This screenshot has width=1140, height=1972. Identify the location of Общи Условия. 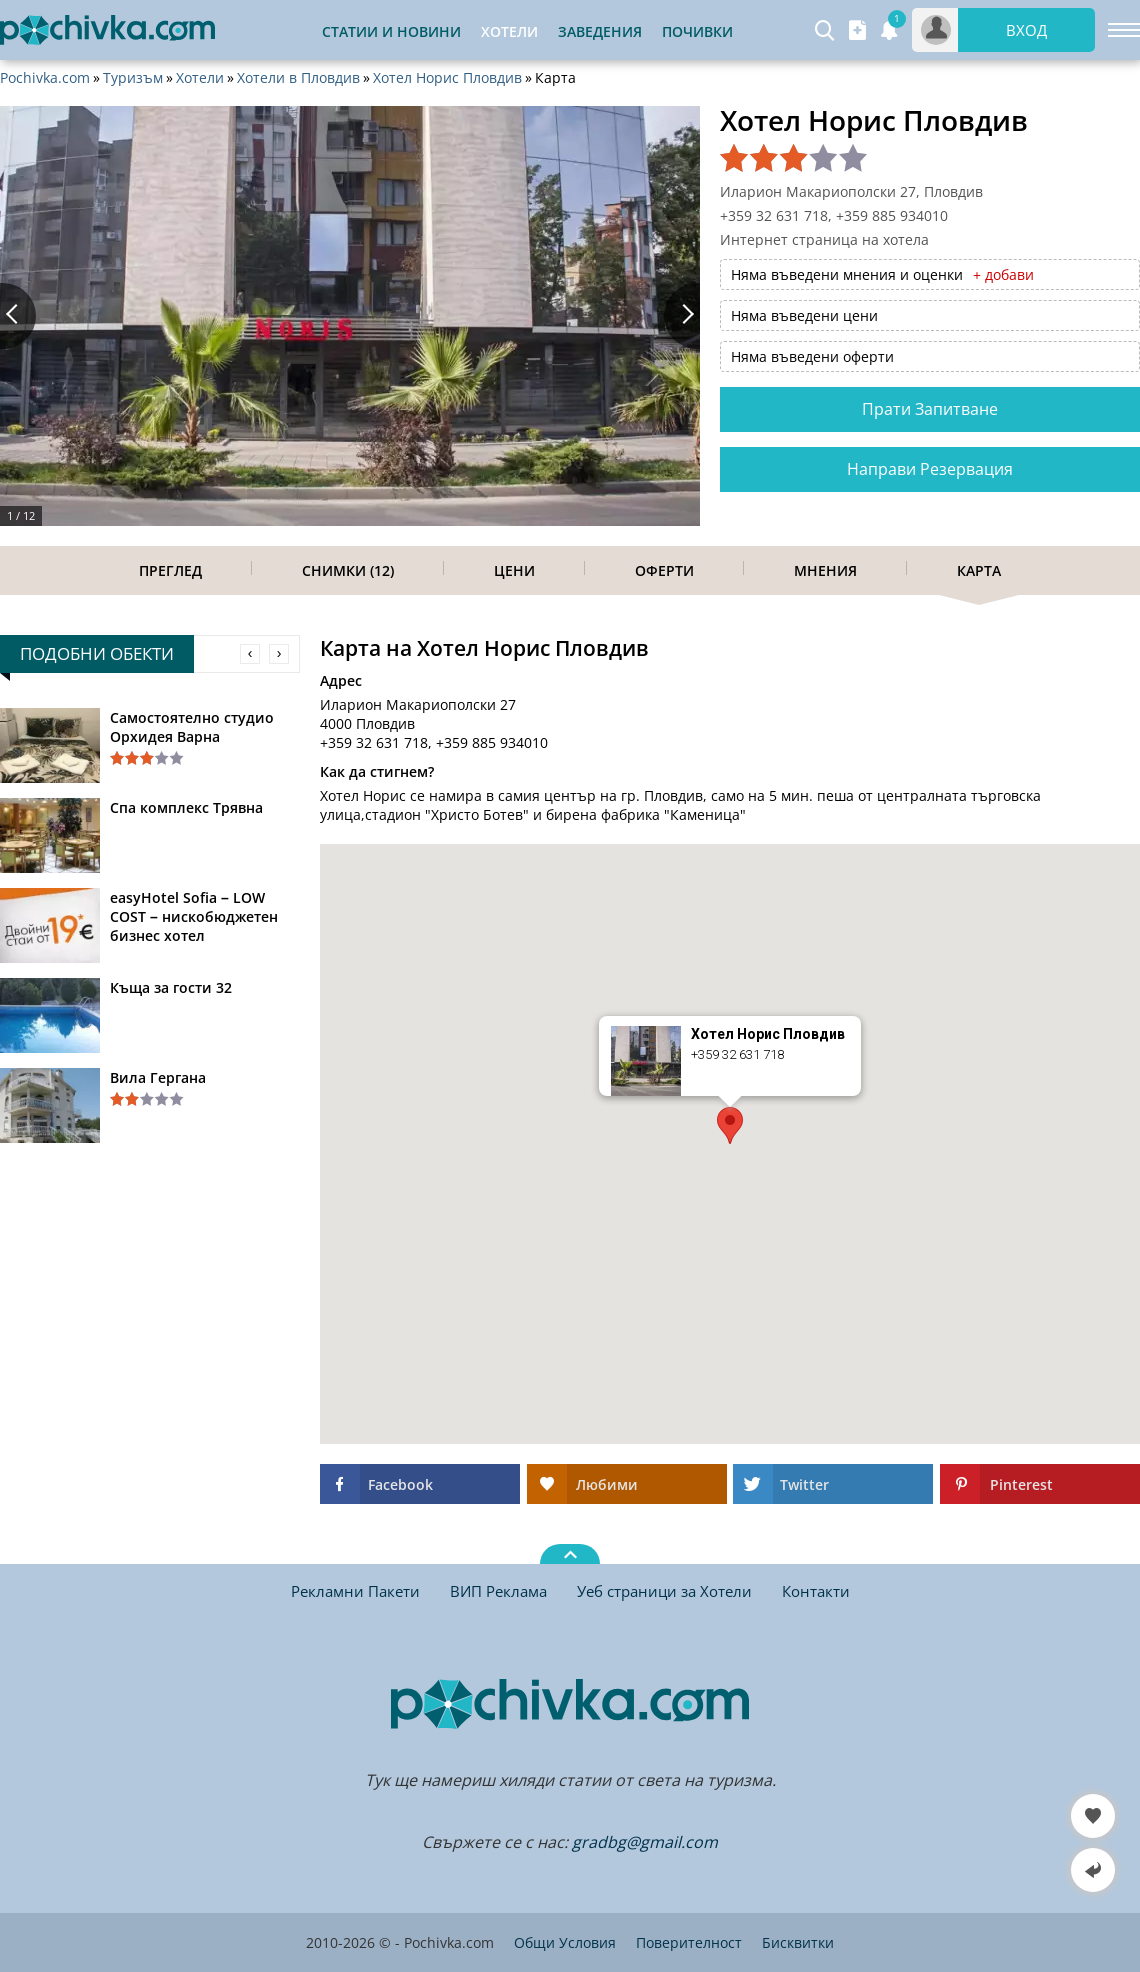
(565, 1942).